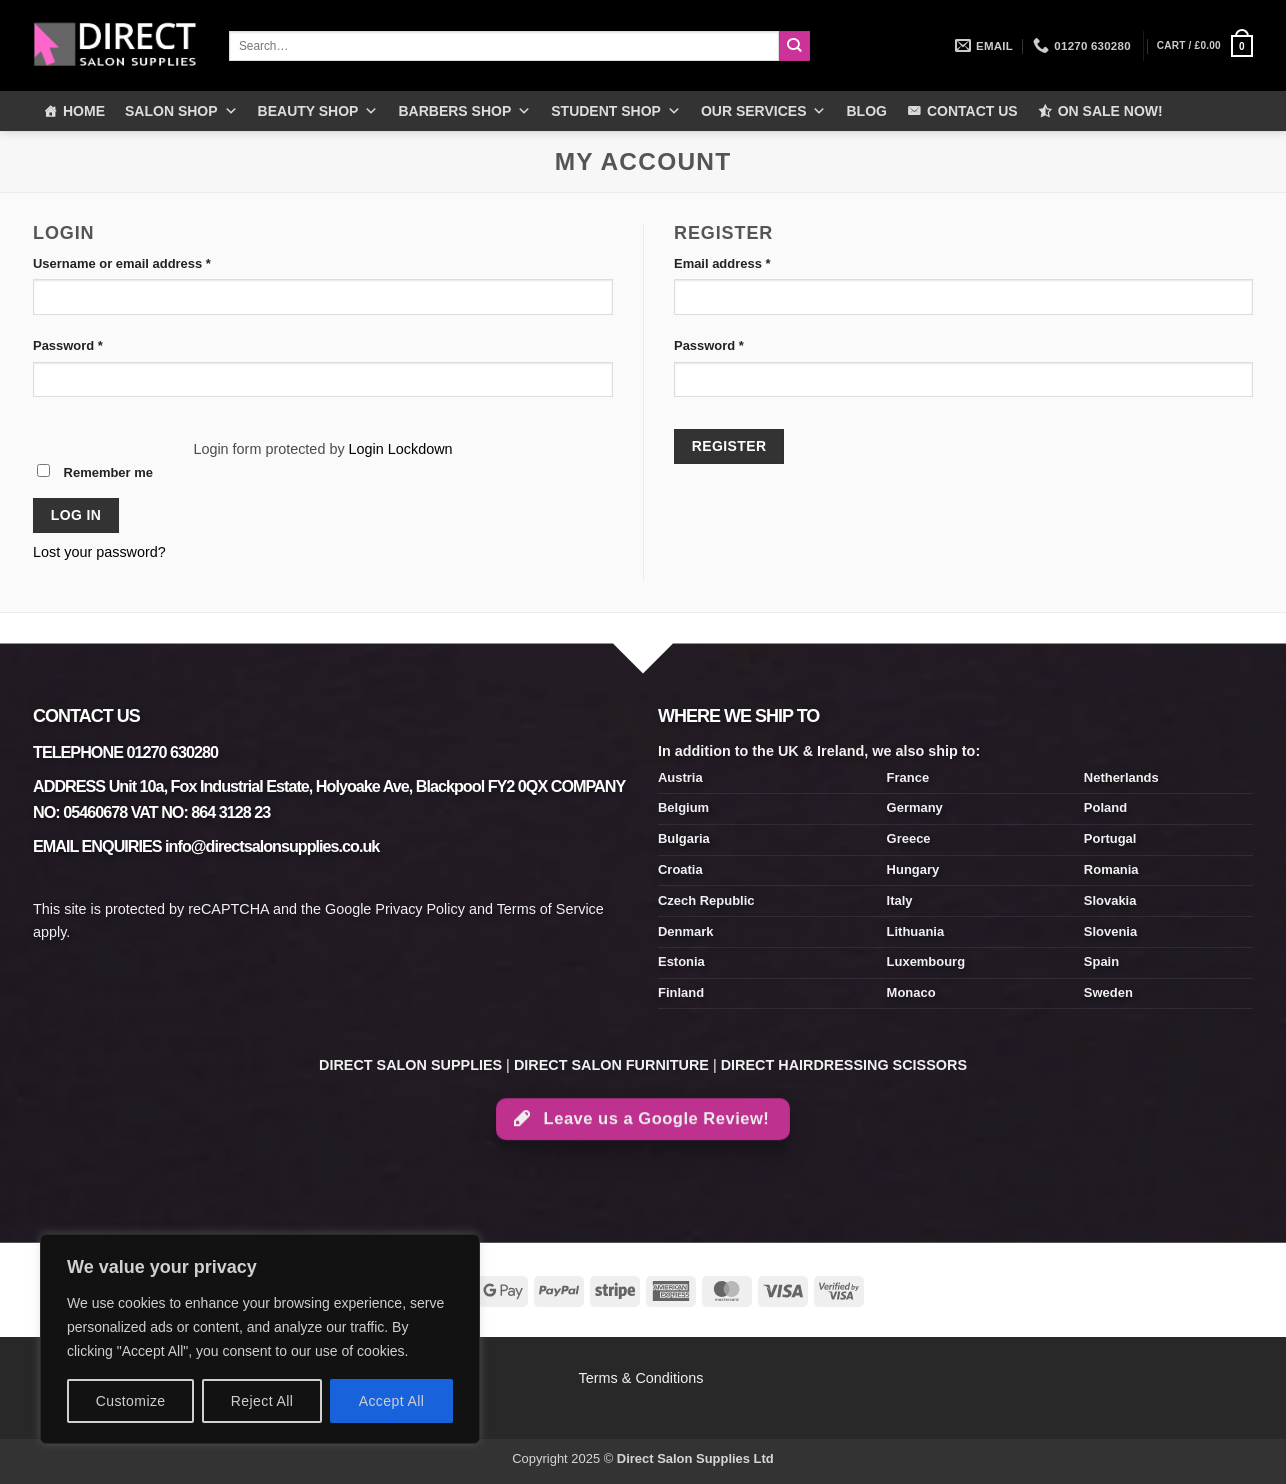 The image size is (1286, 1484). Describe the element at coordinates (616, 111) in the screenshot. I see `STUDENT SHOP` at that location.